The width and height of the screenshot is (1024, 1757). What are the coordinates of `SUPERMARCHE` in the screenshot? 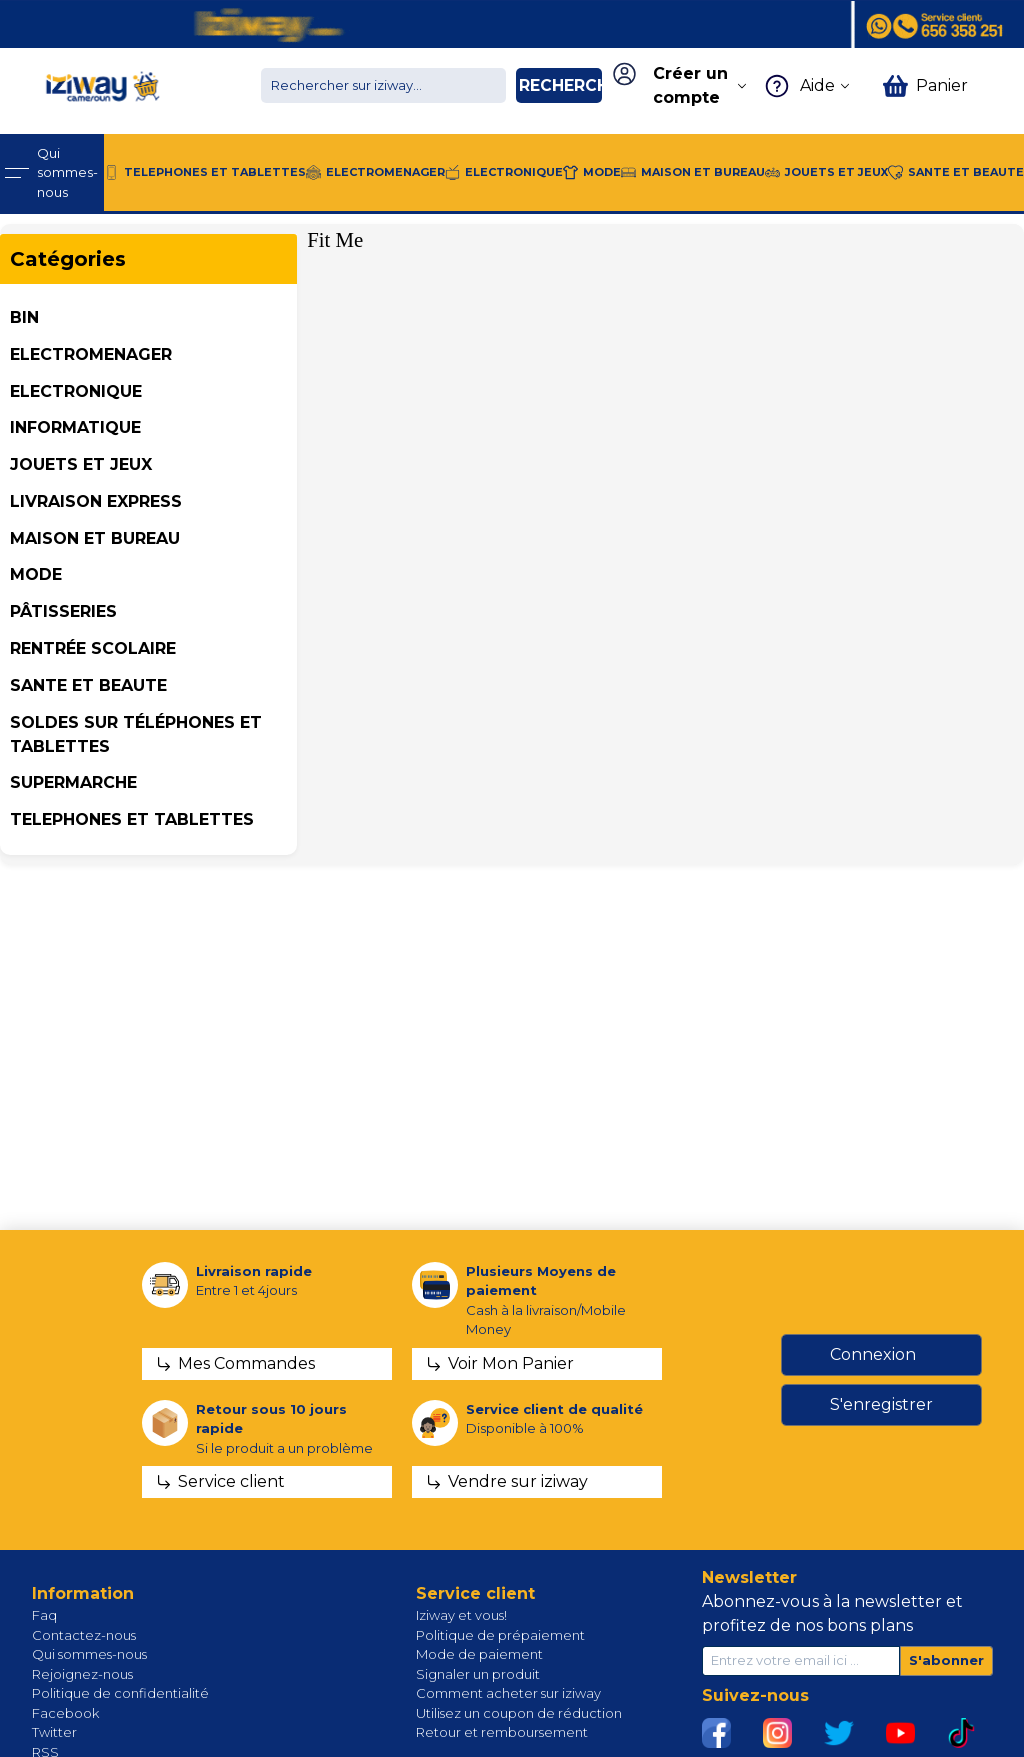 It's located at (73, 782).